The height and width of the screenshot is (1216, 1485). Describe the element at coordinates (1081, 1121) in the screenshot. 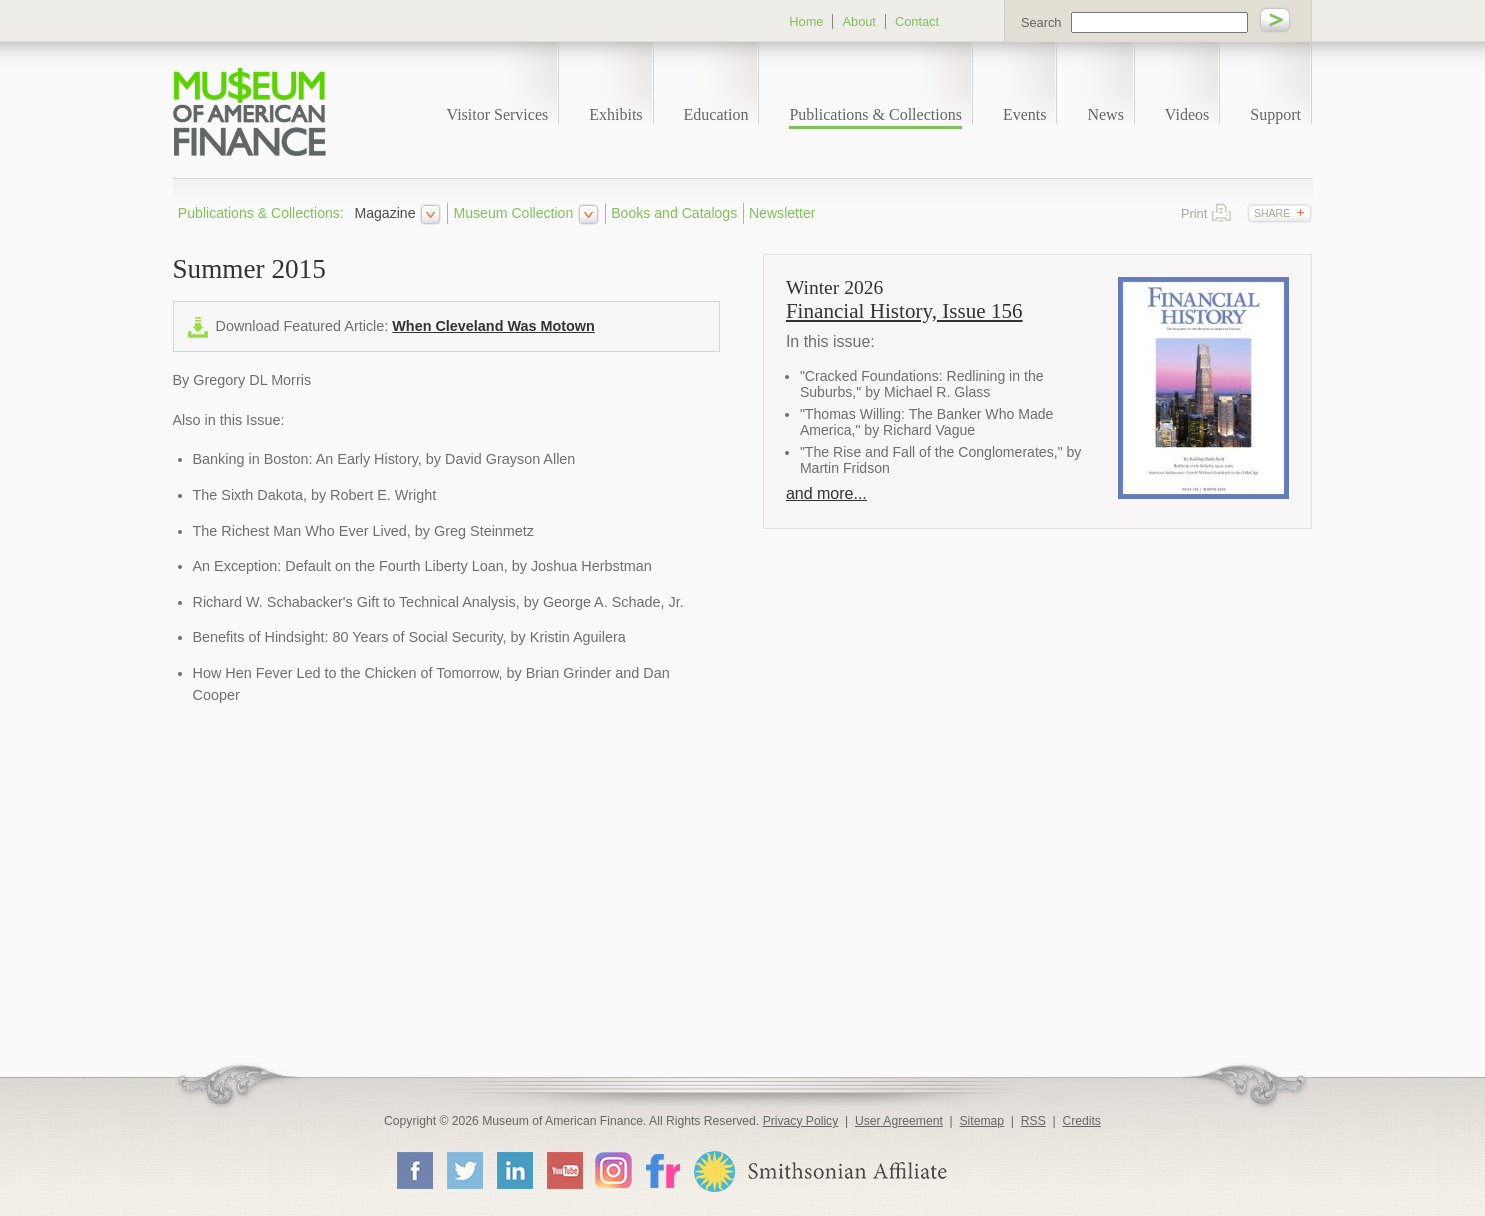

I see `Credits` at that location.